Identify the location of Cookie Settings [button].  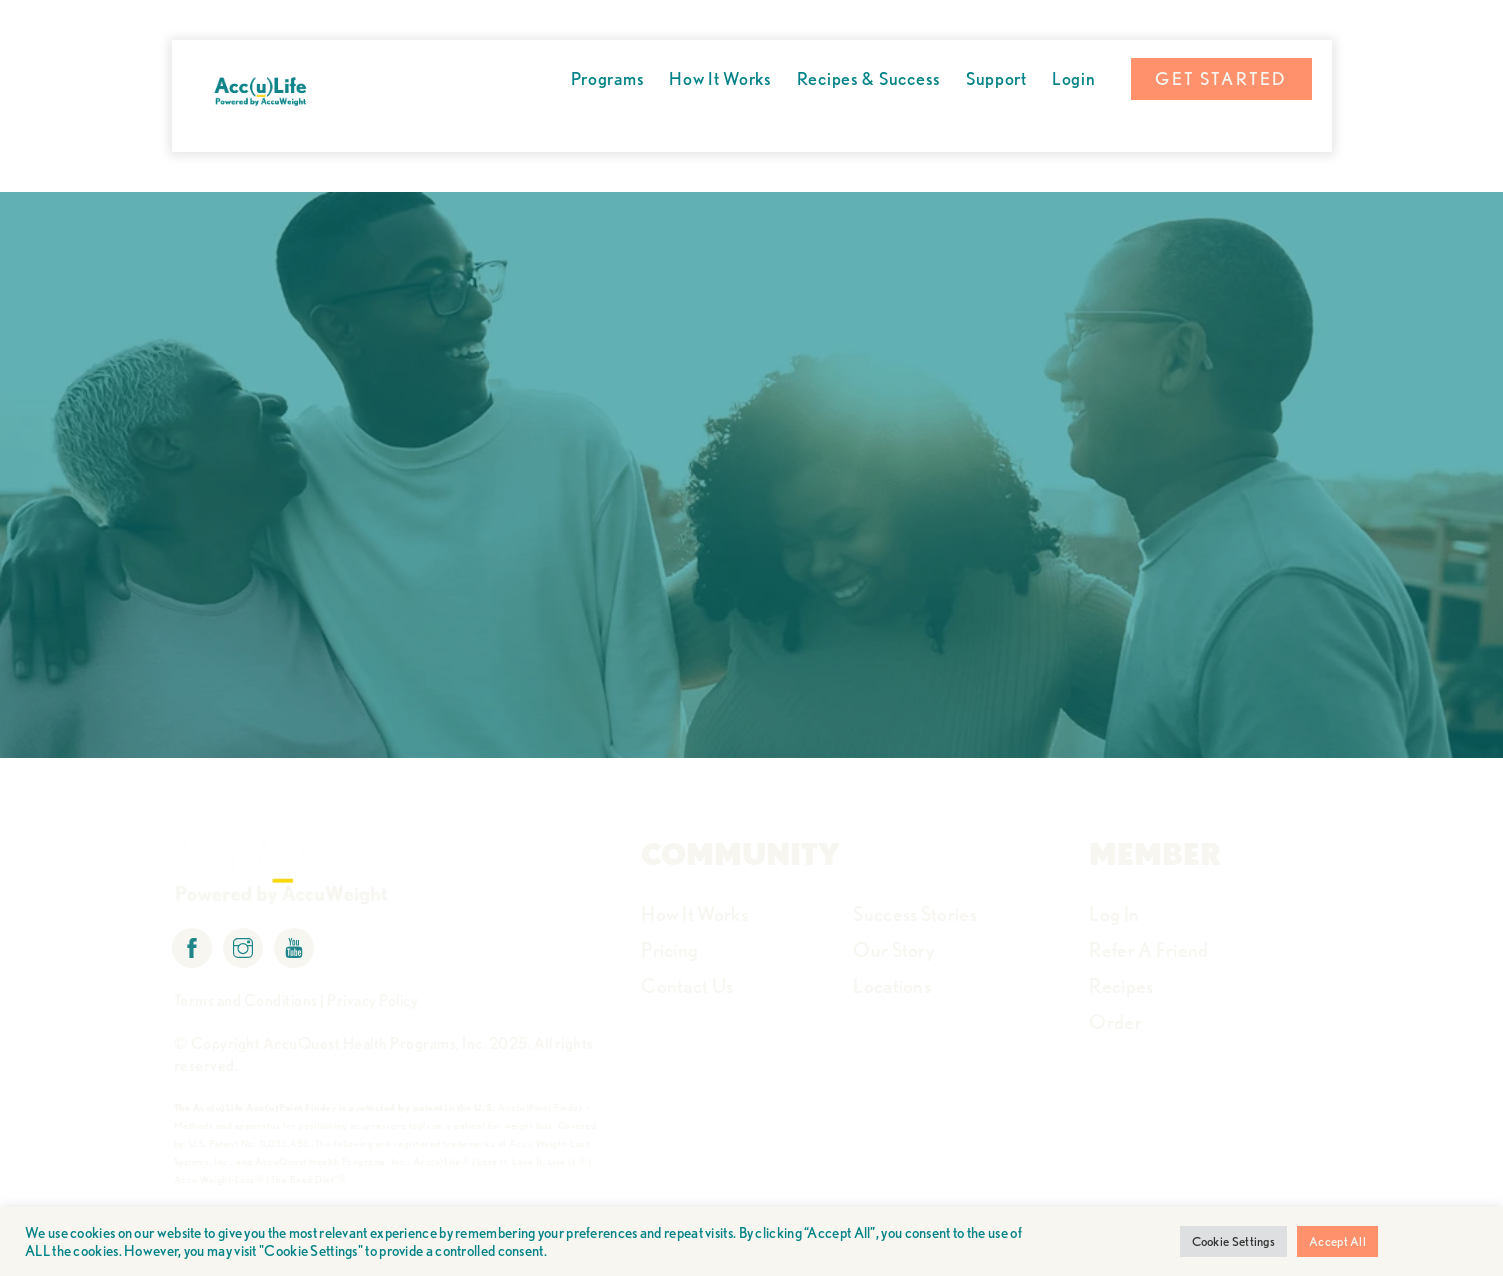
(1234, 1241).